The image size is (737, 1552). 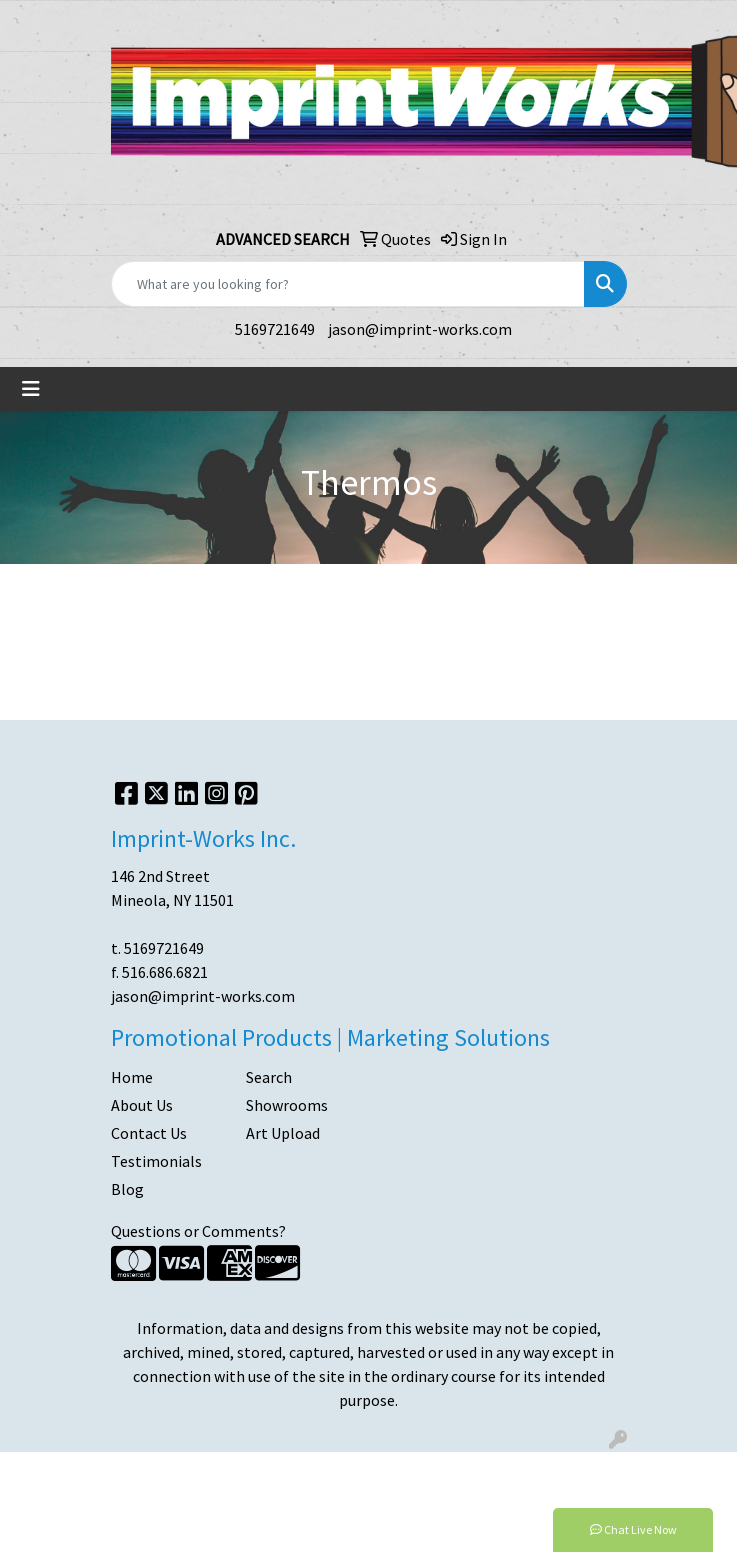 What do you see at coordinates (31, 389) in the screenshot?
I see `[Toggle navigation]` at bounding box center [31, 389].